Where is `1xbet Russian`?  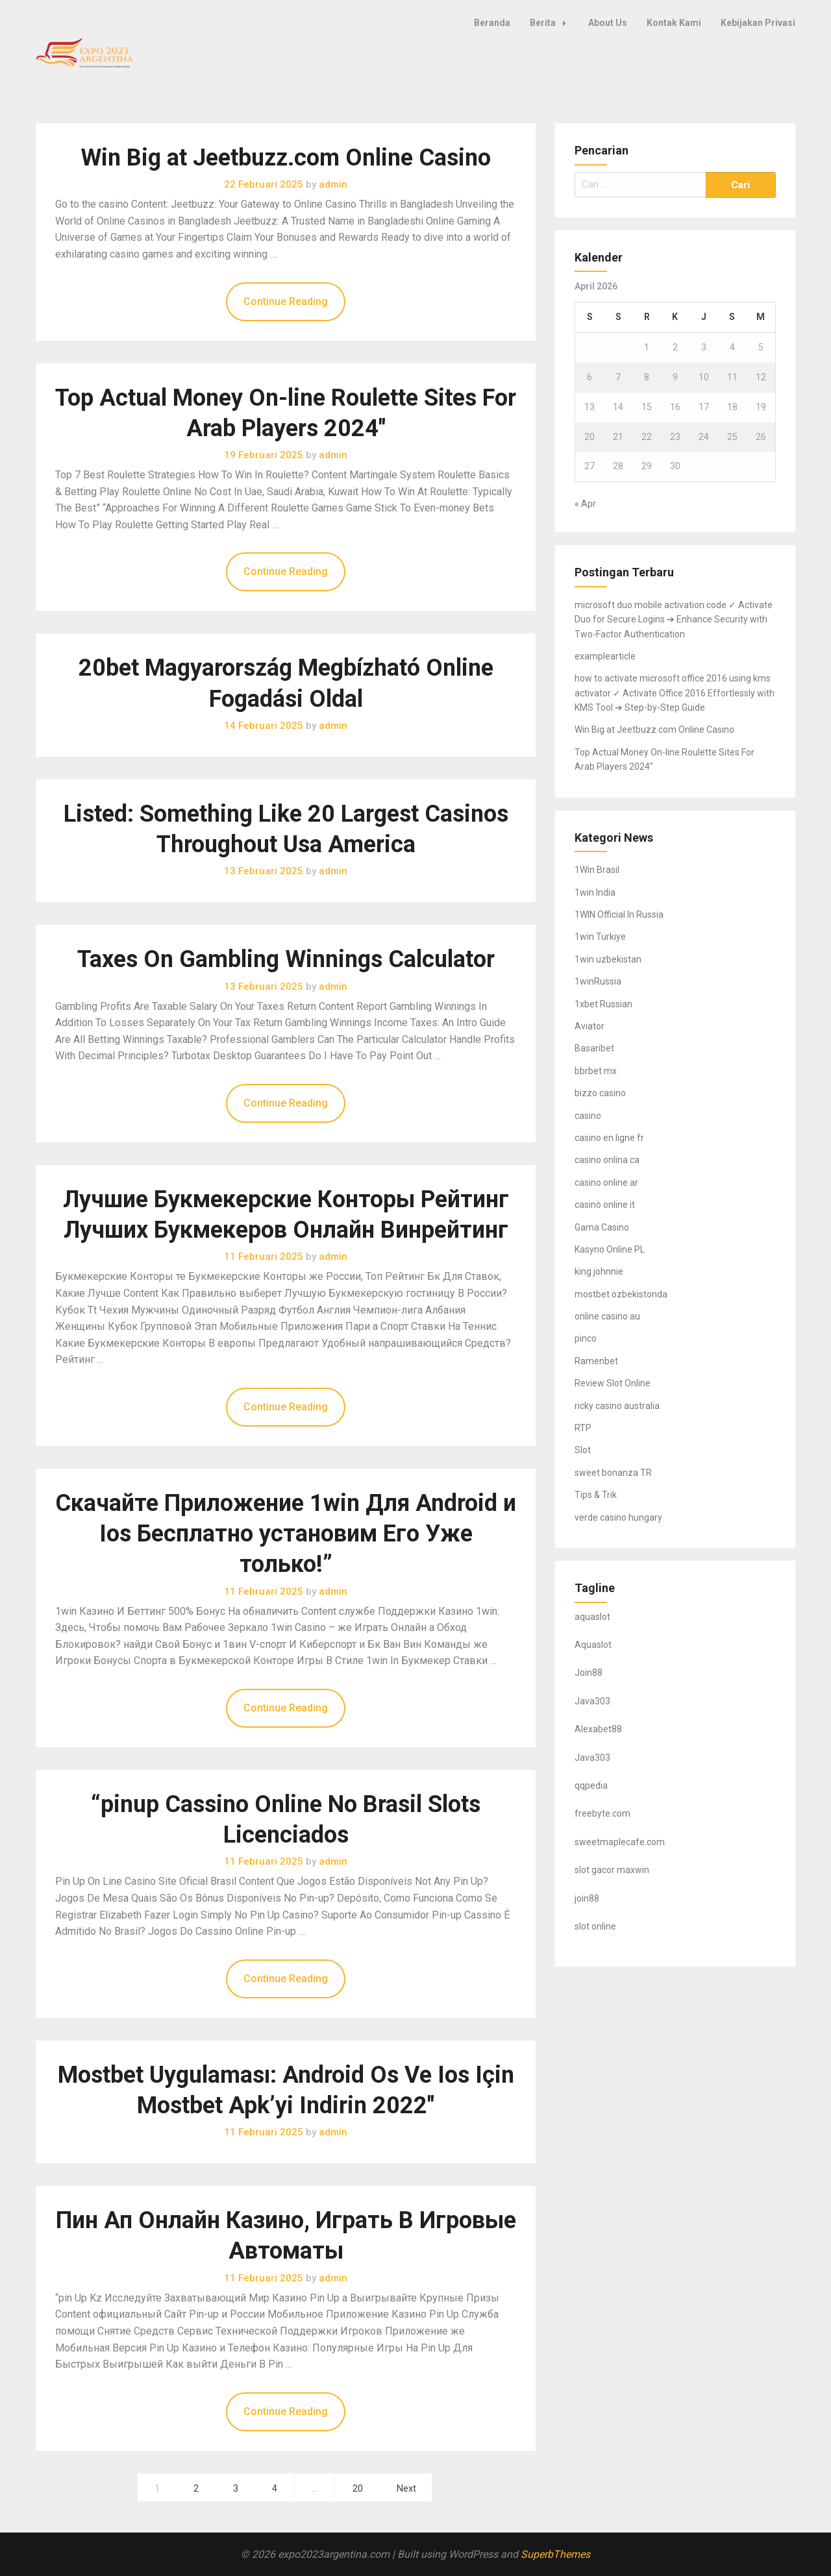
1xbet Russian is located at coordinates (603, 1004).